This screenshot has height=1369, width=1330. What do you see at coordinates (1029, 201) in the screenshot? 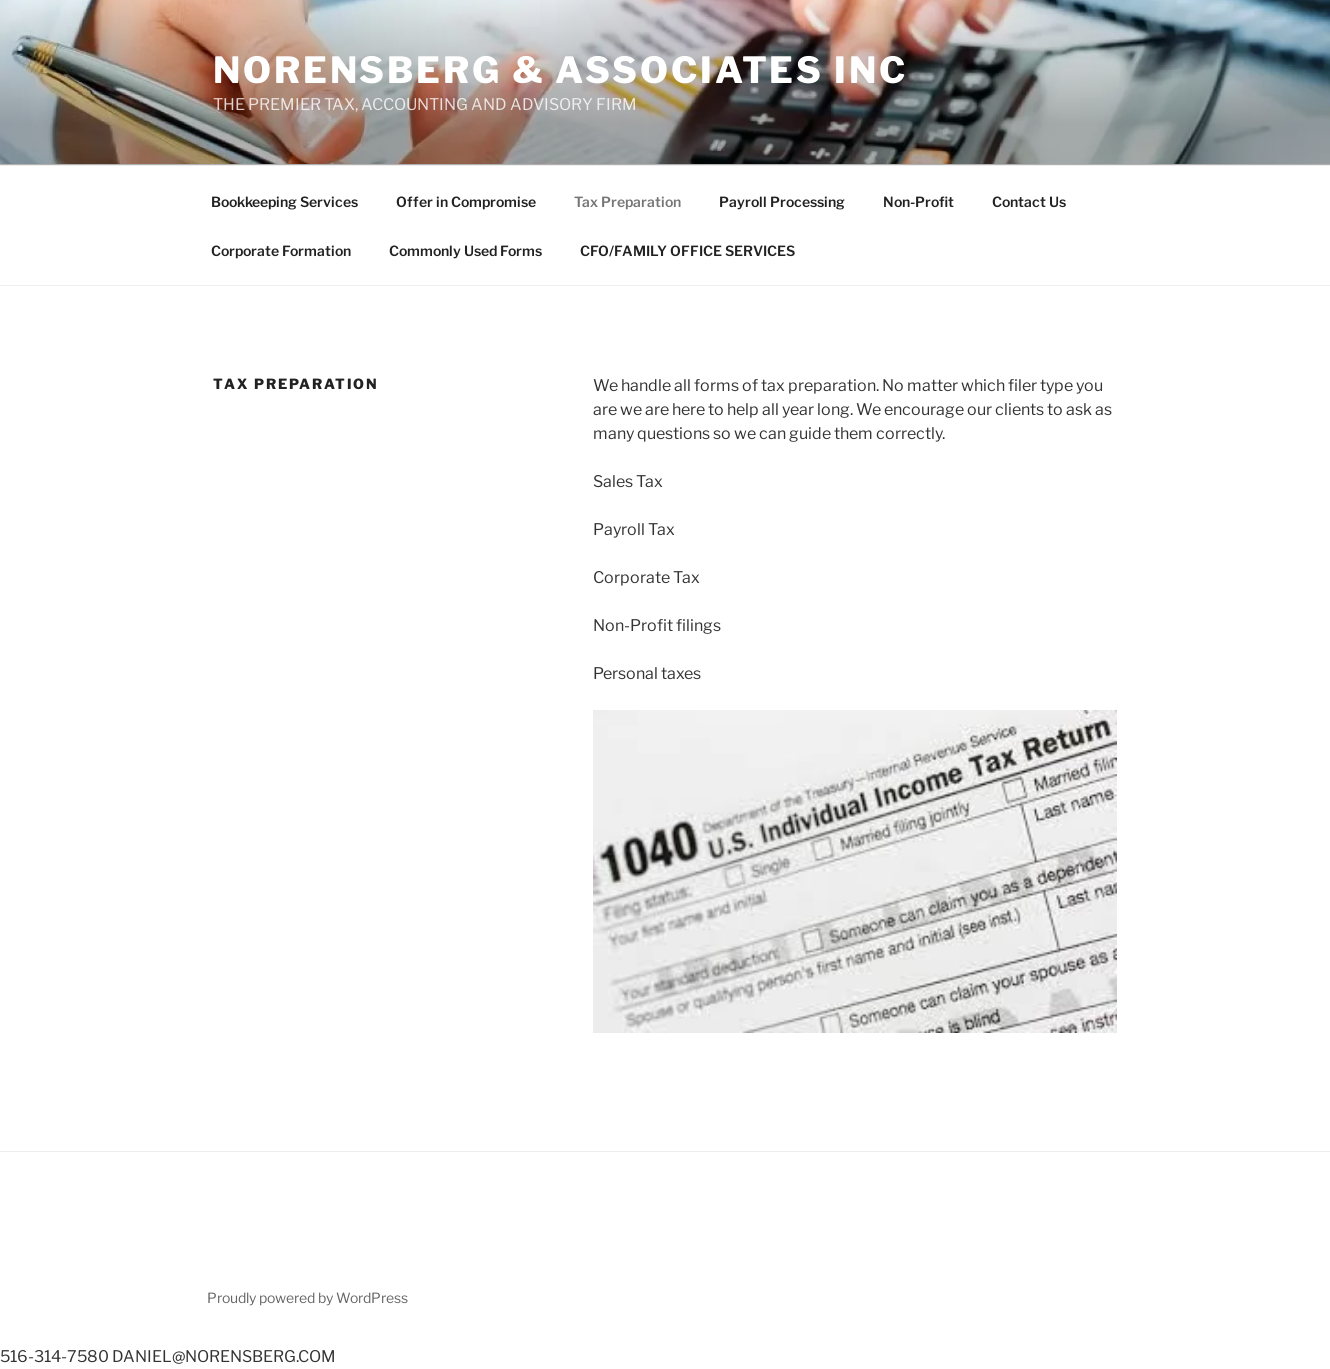
I see `Contact Us` at bounding box center [1029, 201].